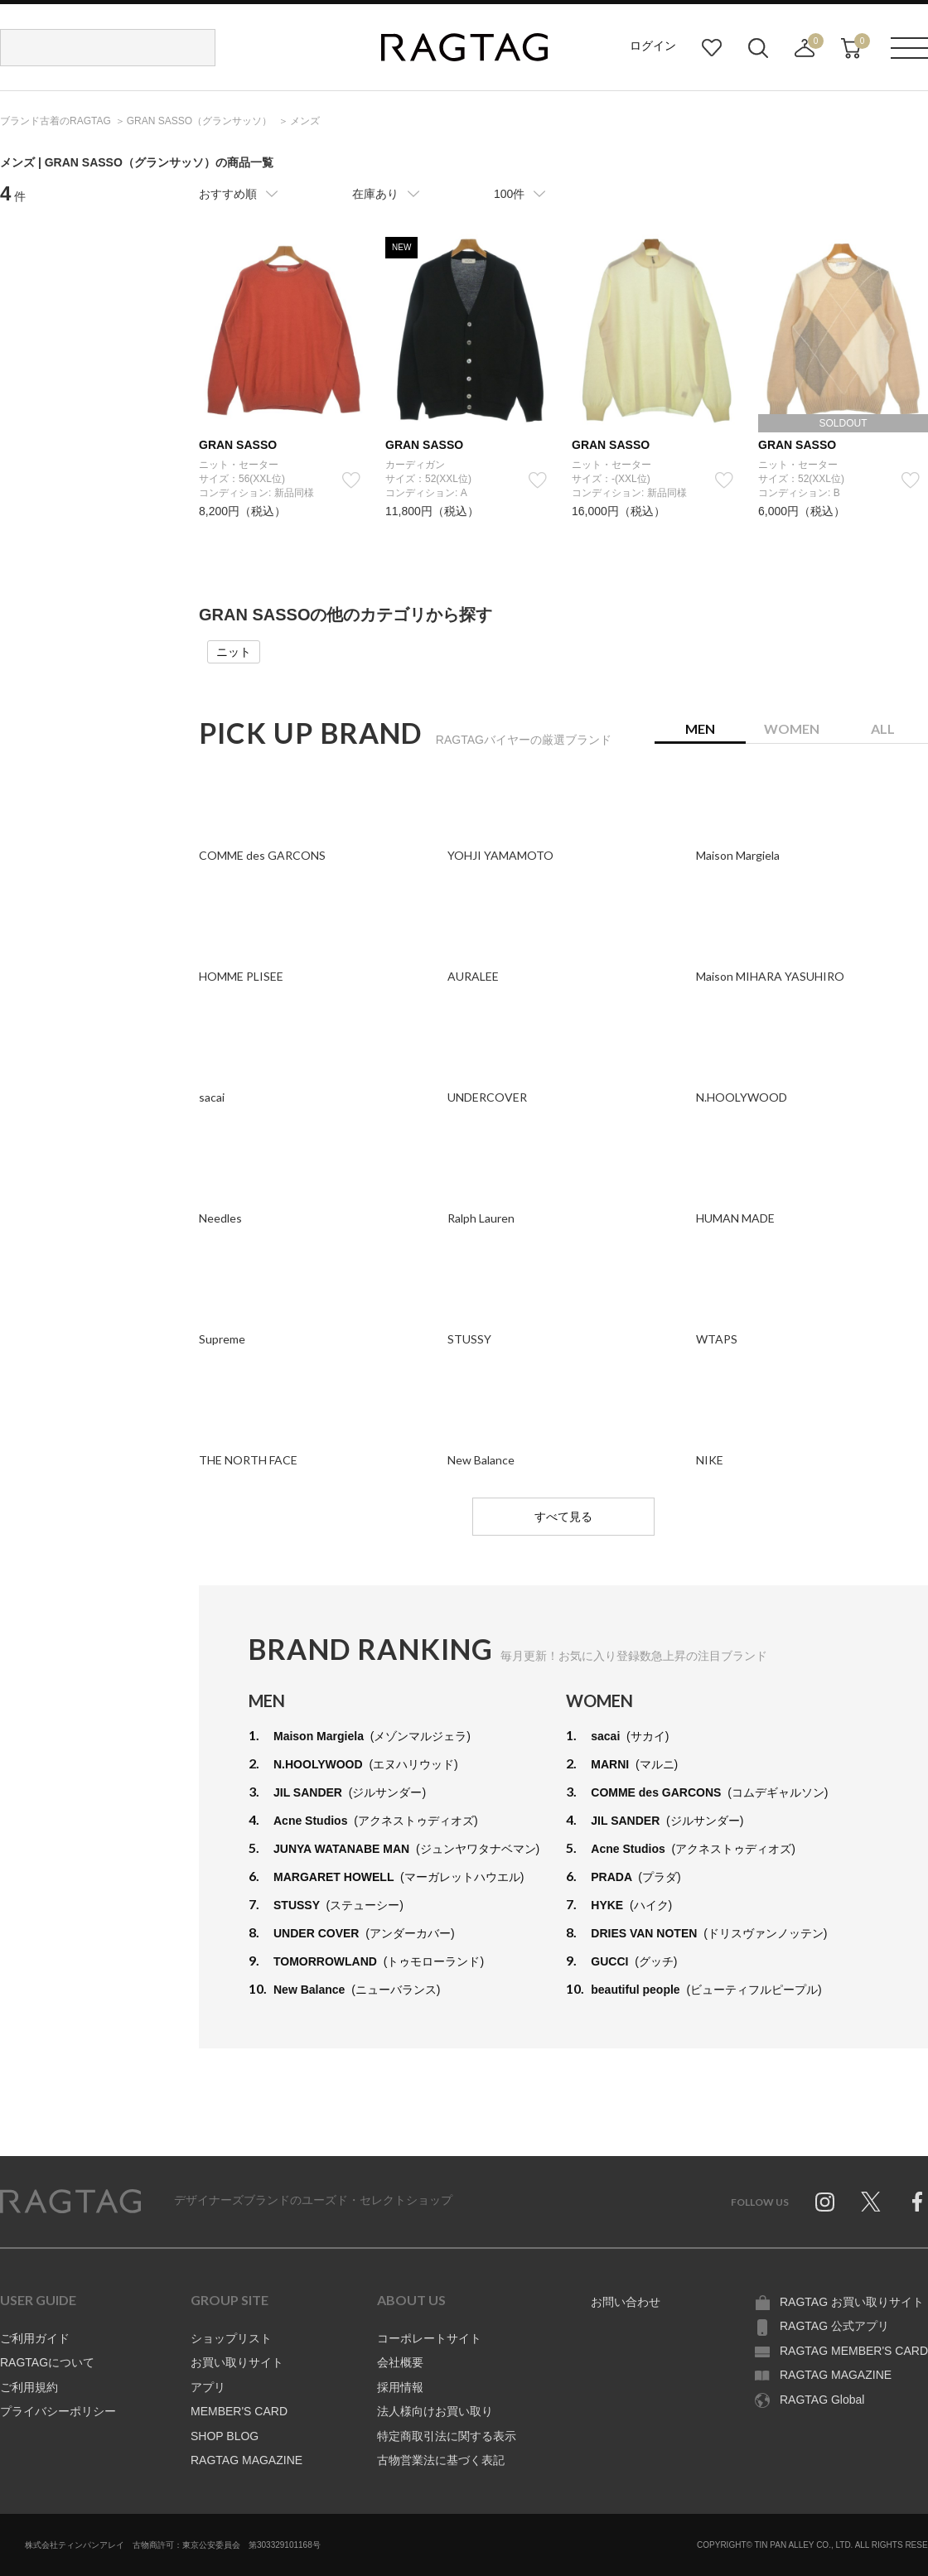  Describe the element at coordinates (70, 2201) in the screenshot. I see `RAGTAG` at that location.